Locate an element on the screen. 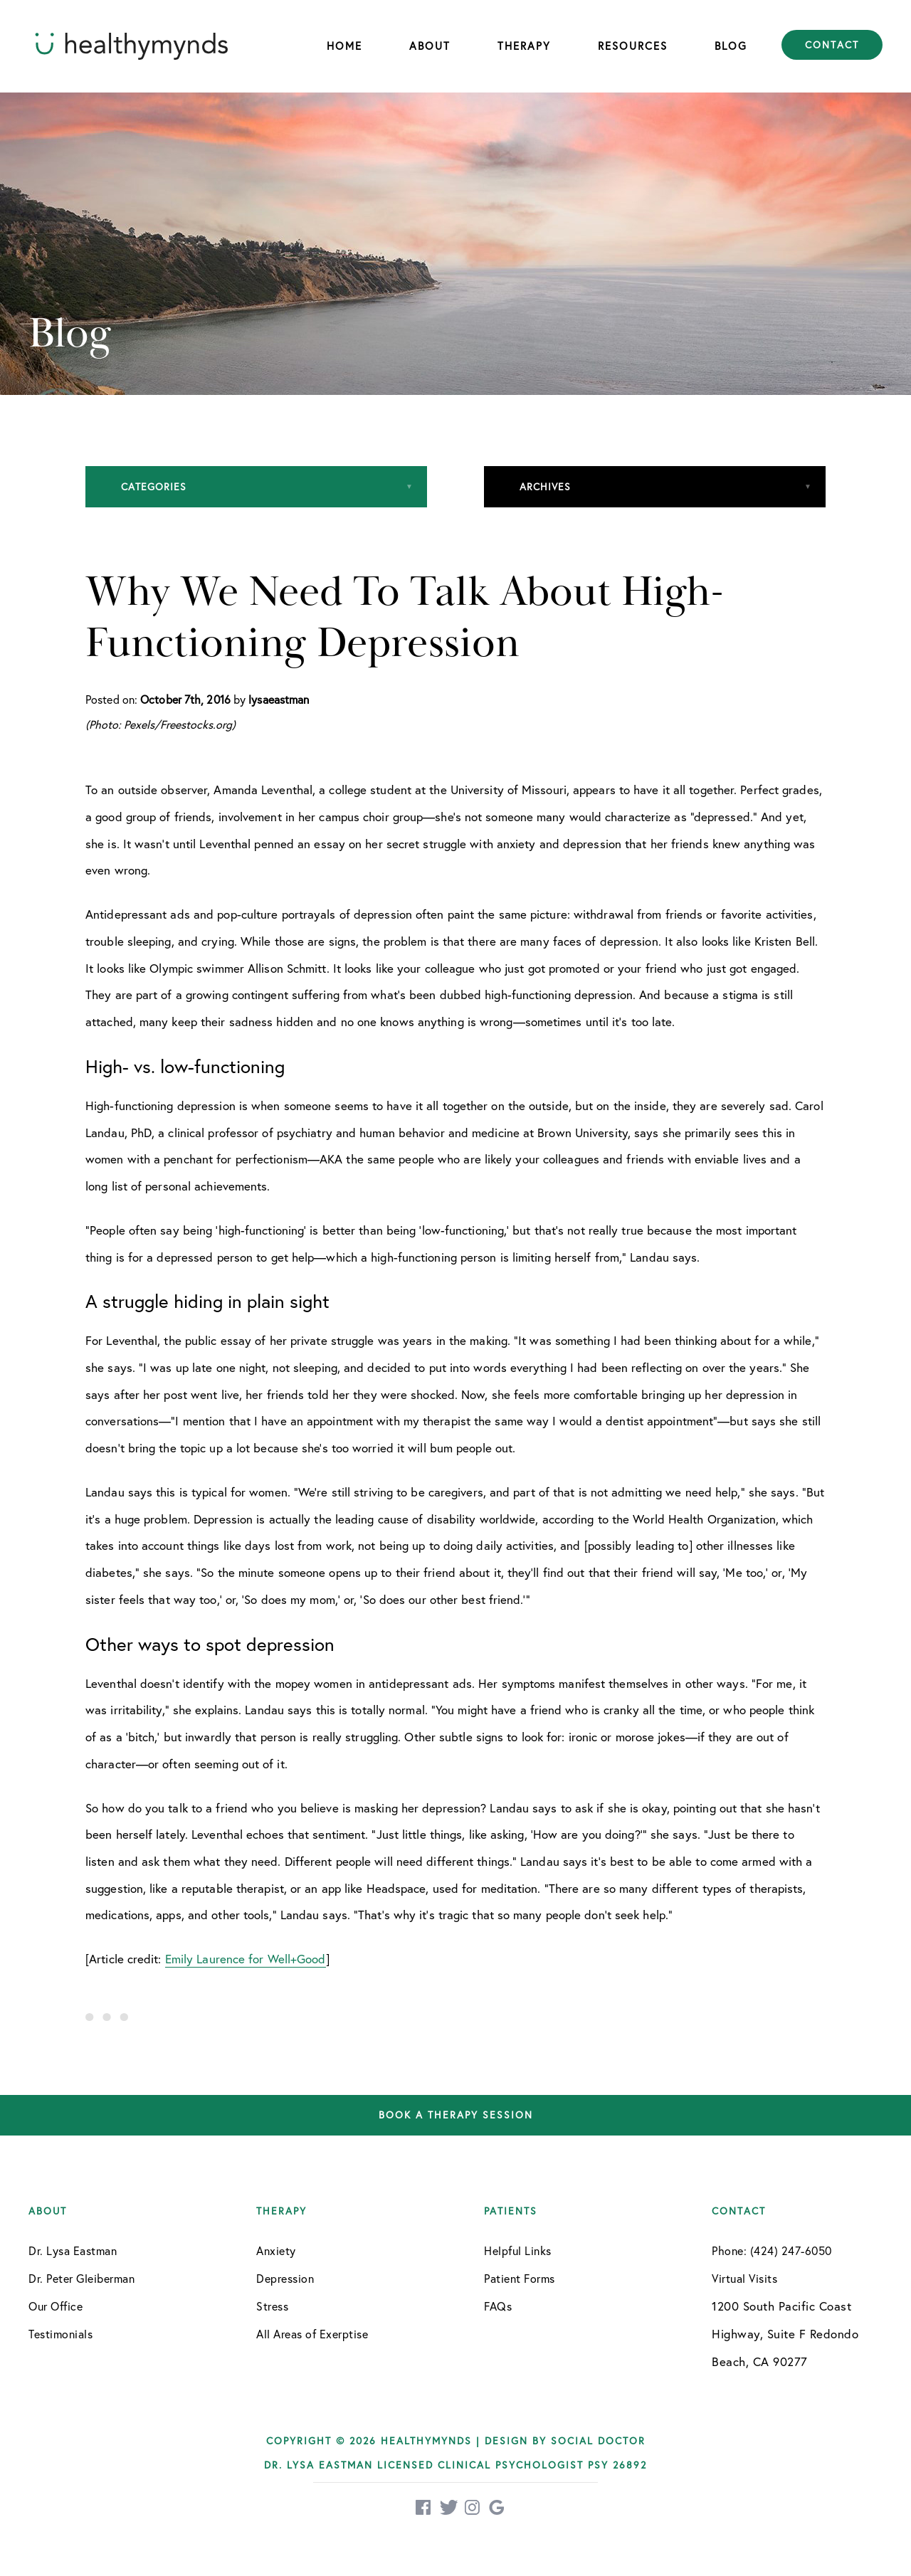 The width and height of the screenshot is (911, 2576). Virtual Visits is located at coordinates (744, 2278).